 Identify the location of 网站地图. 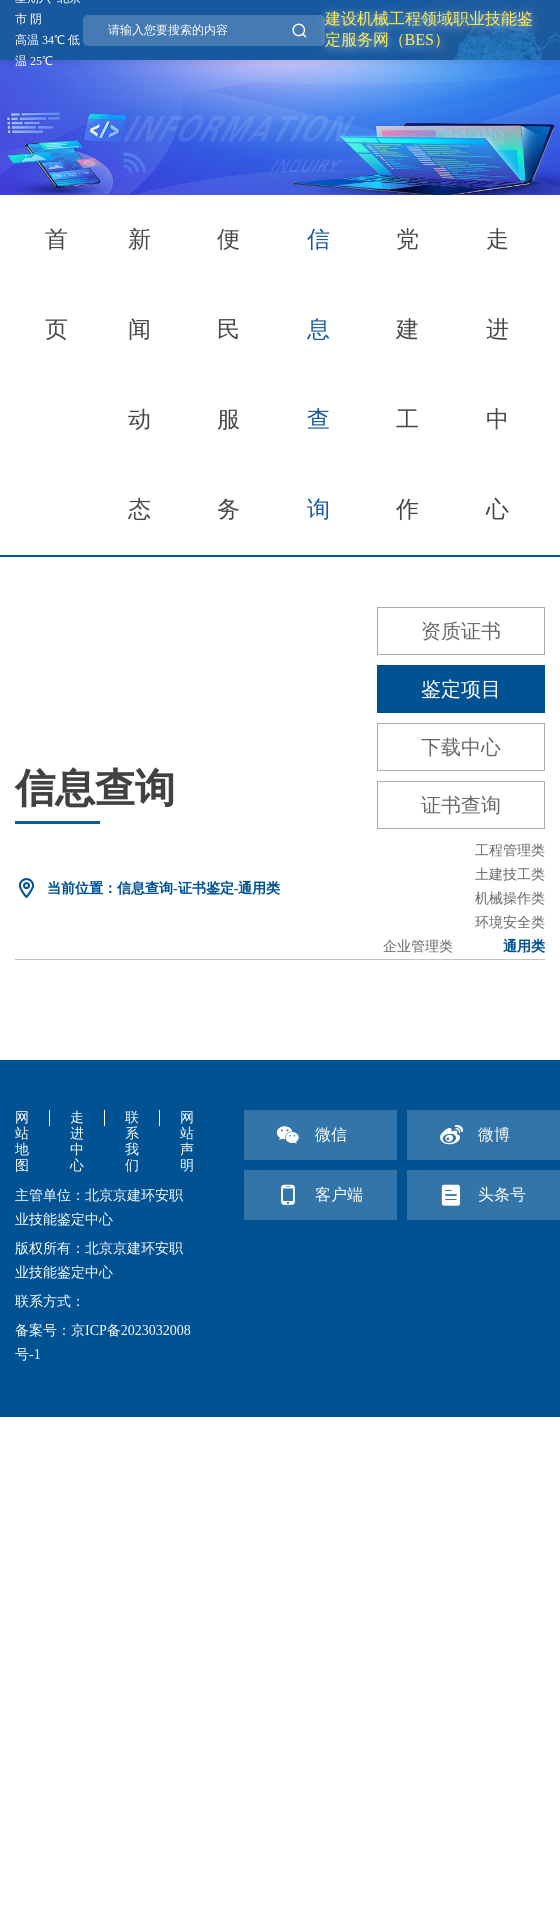
(22, 1141).